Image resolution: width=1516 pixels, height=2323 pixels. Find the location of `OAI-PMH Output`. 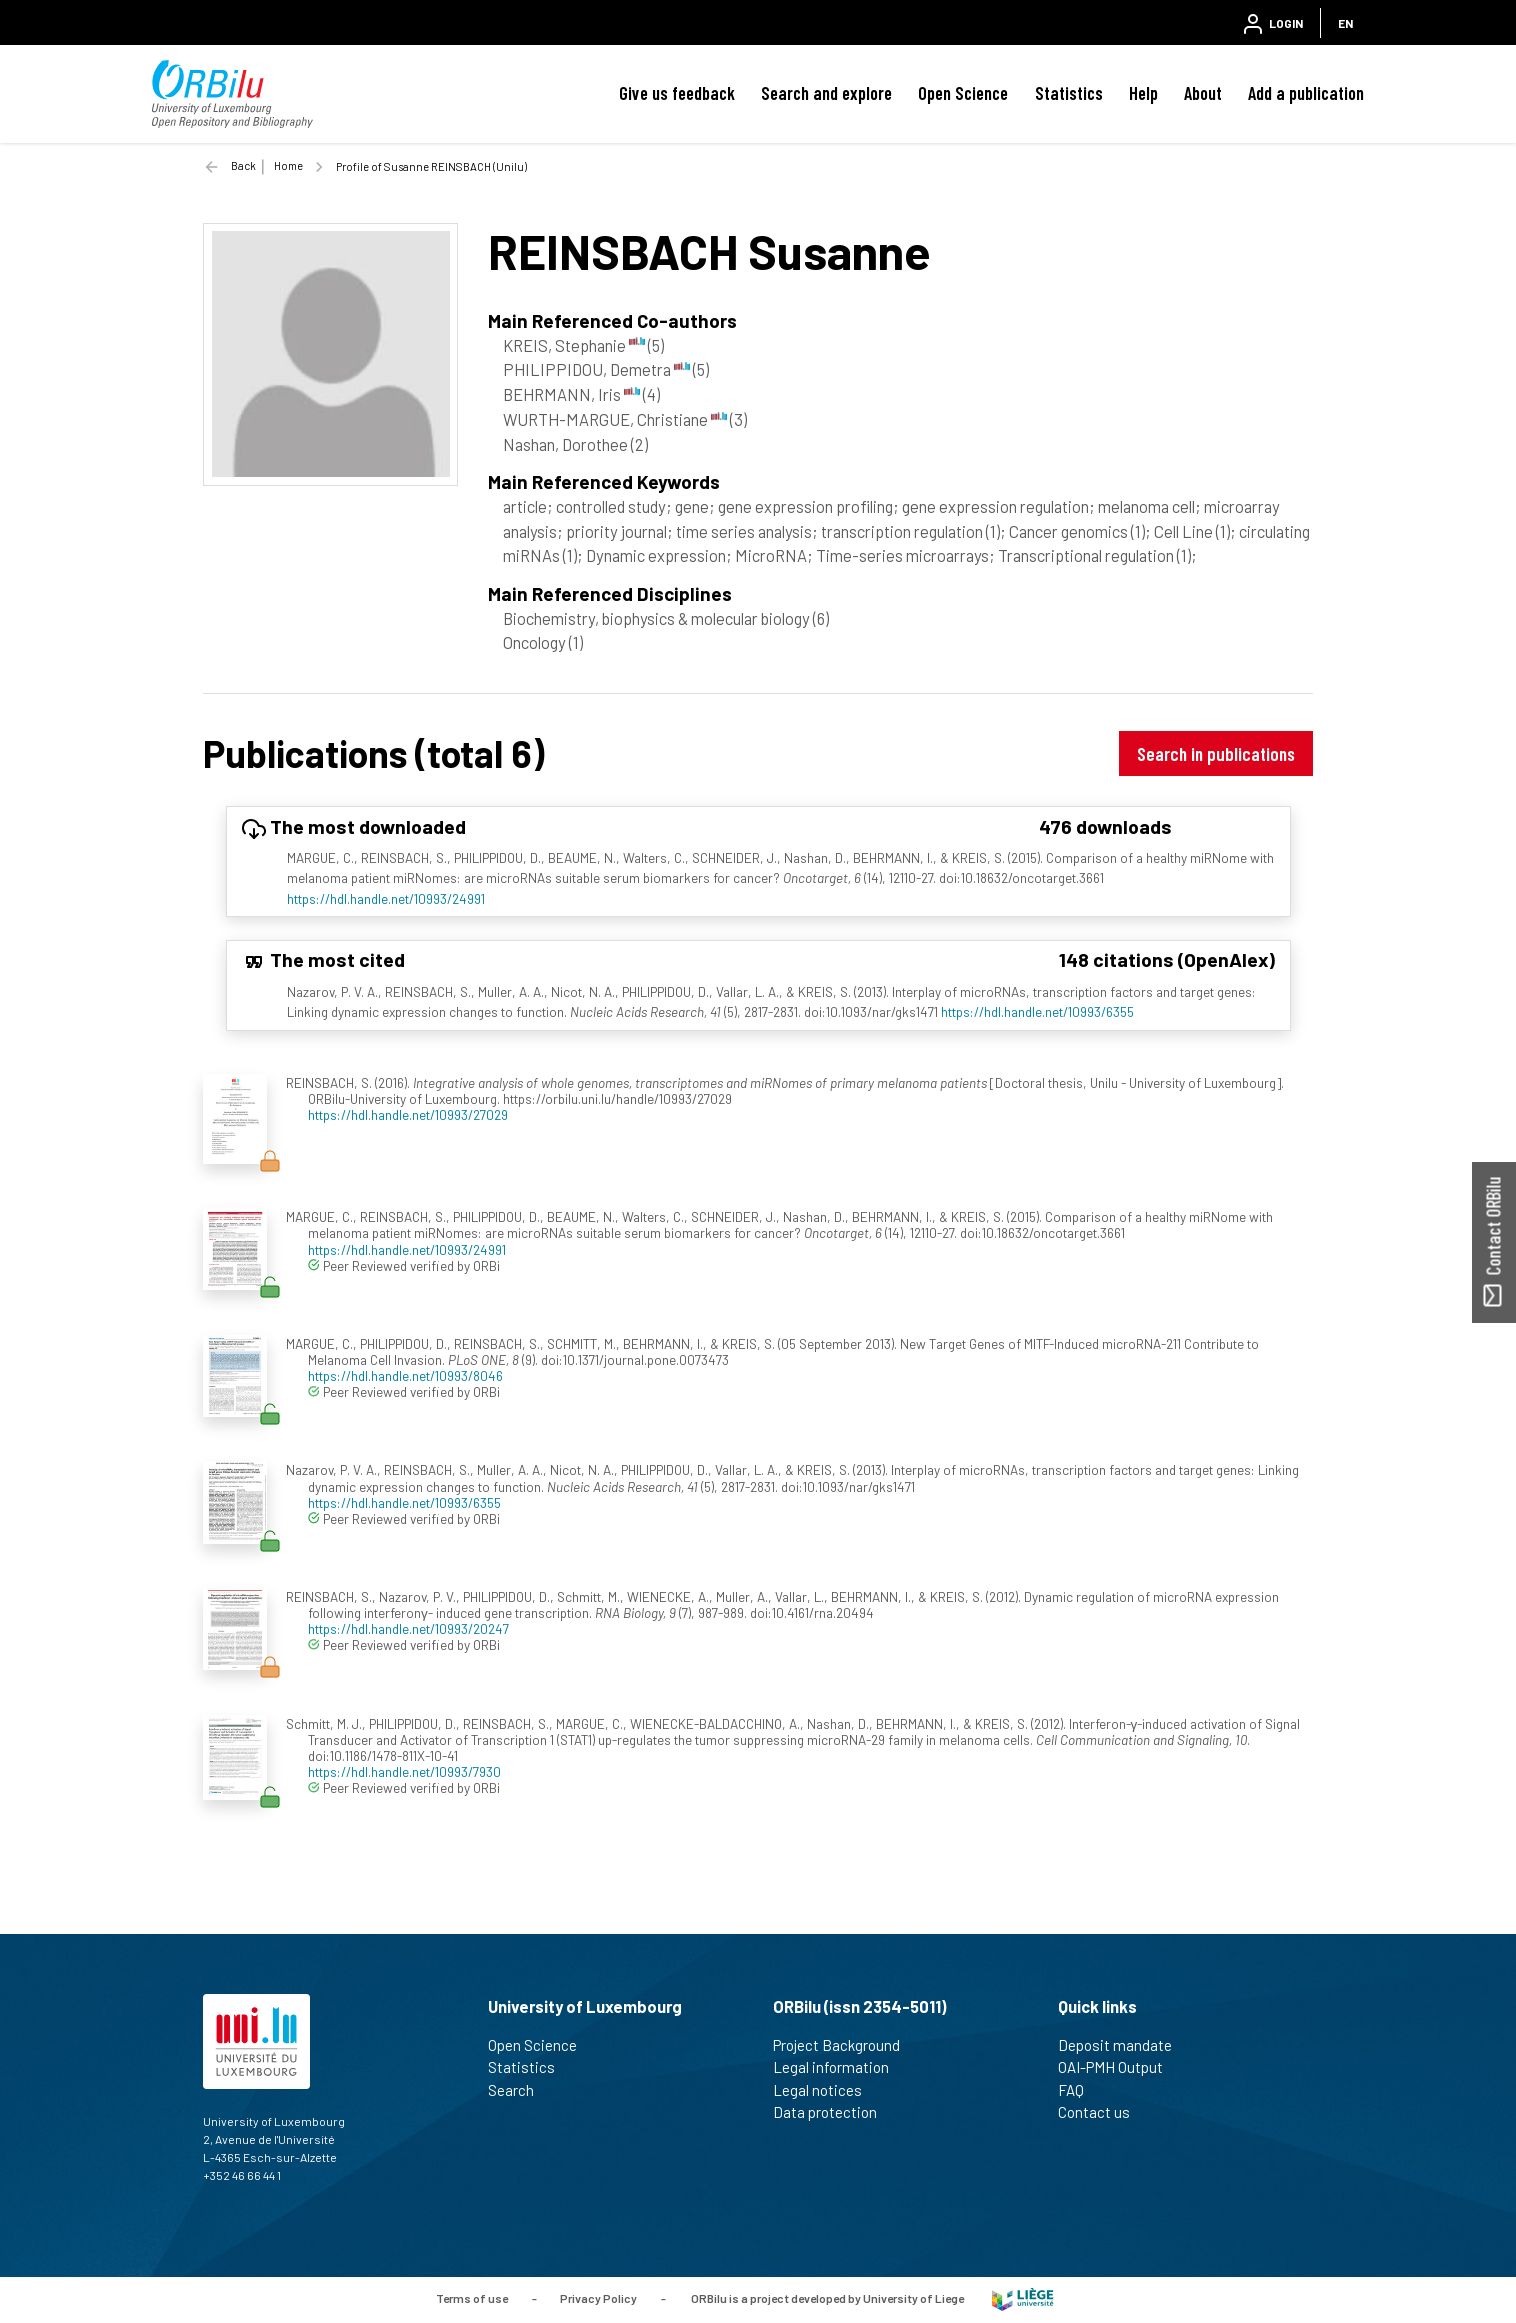

OAI-PMH Output is located at coordinates (1119, 2067).